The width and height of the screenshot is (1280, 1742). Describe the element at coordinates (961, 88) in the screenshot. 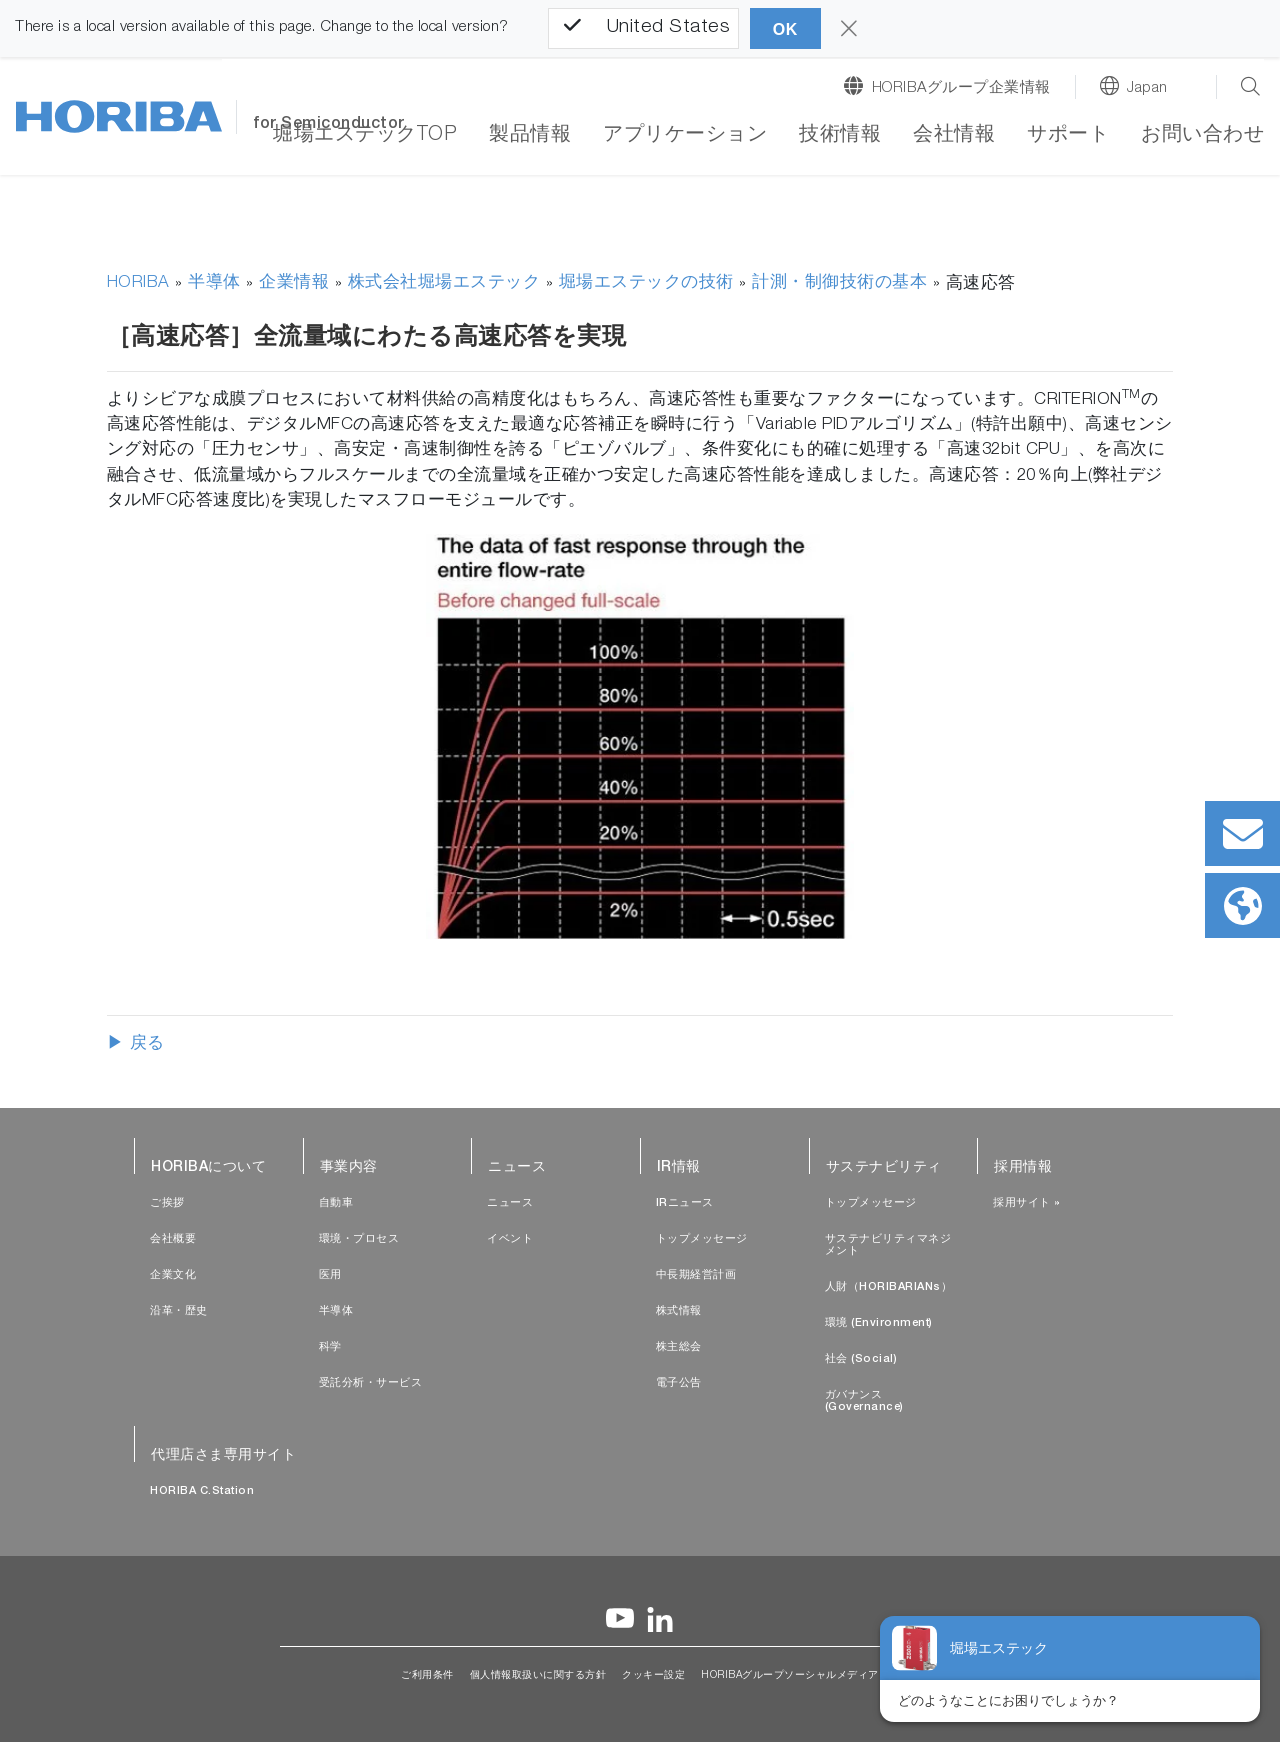

I see `HORIBAグループ企業情報` at that location.